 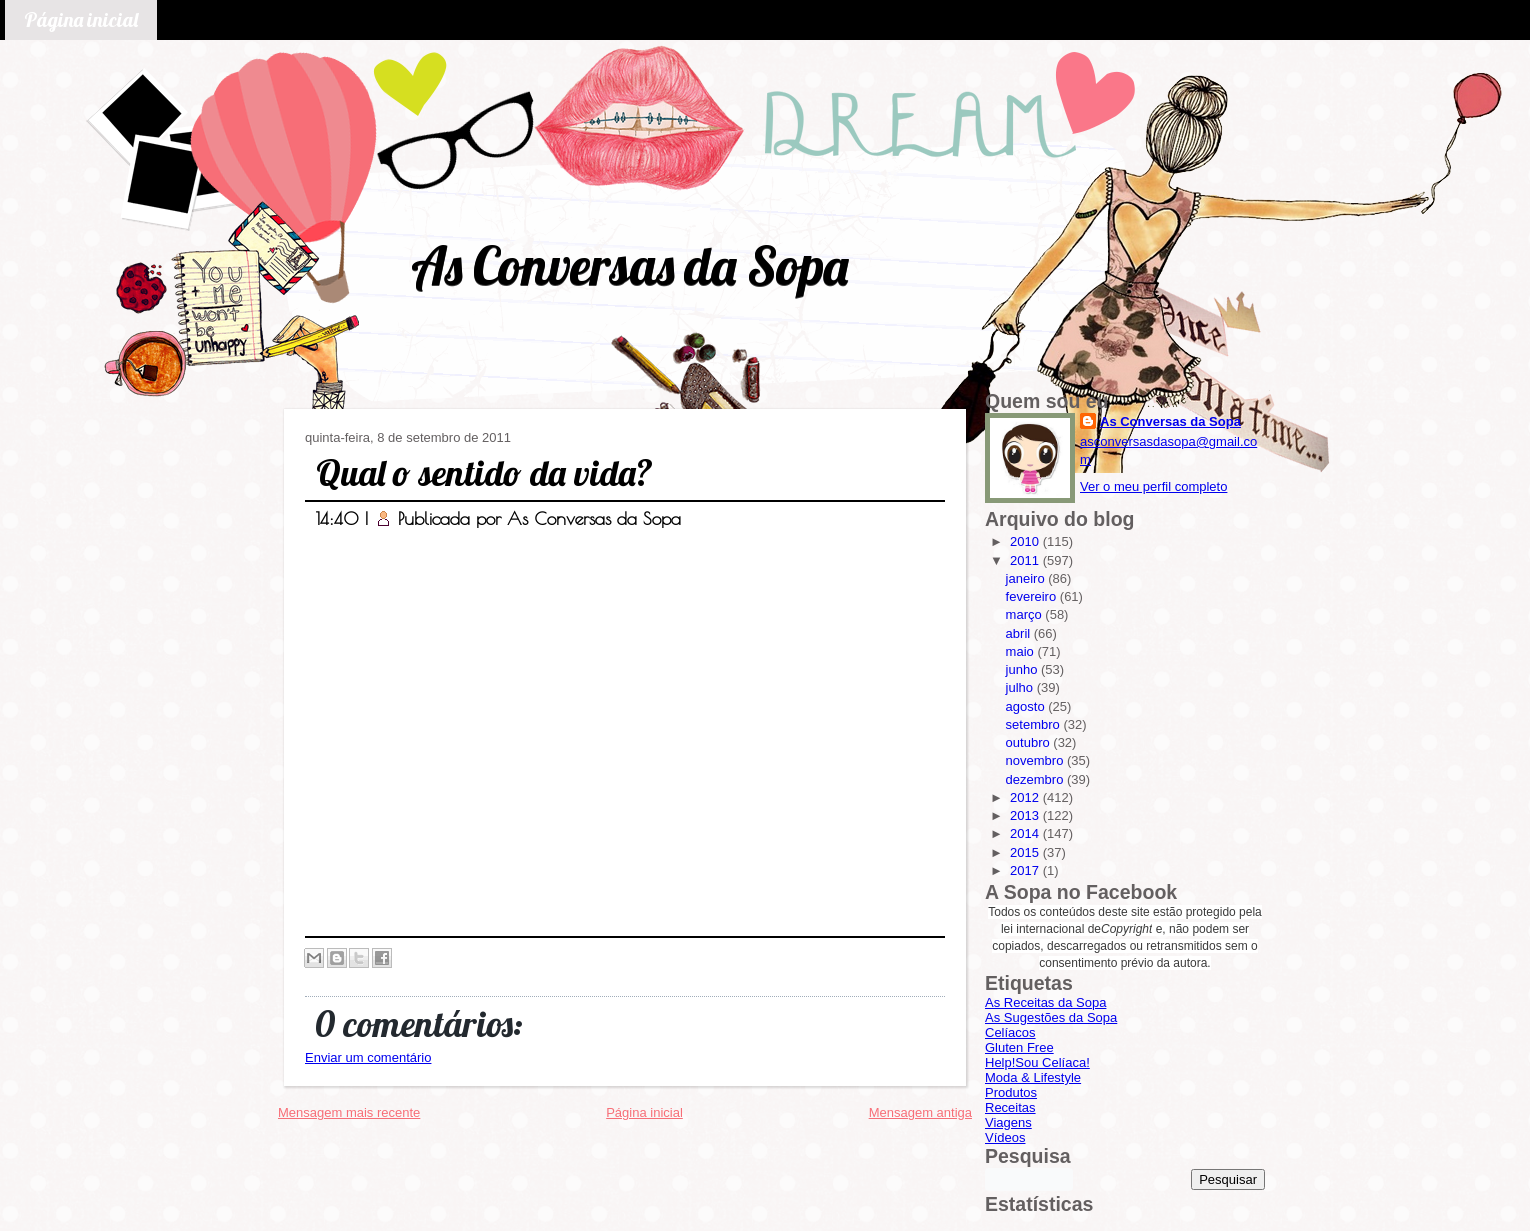 What do you see at coordinates (1026, 560) in the screenshot?
I see `2011` at bounding box center [1026, 560].